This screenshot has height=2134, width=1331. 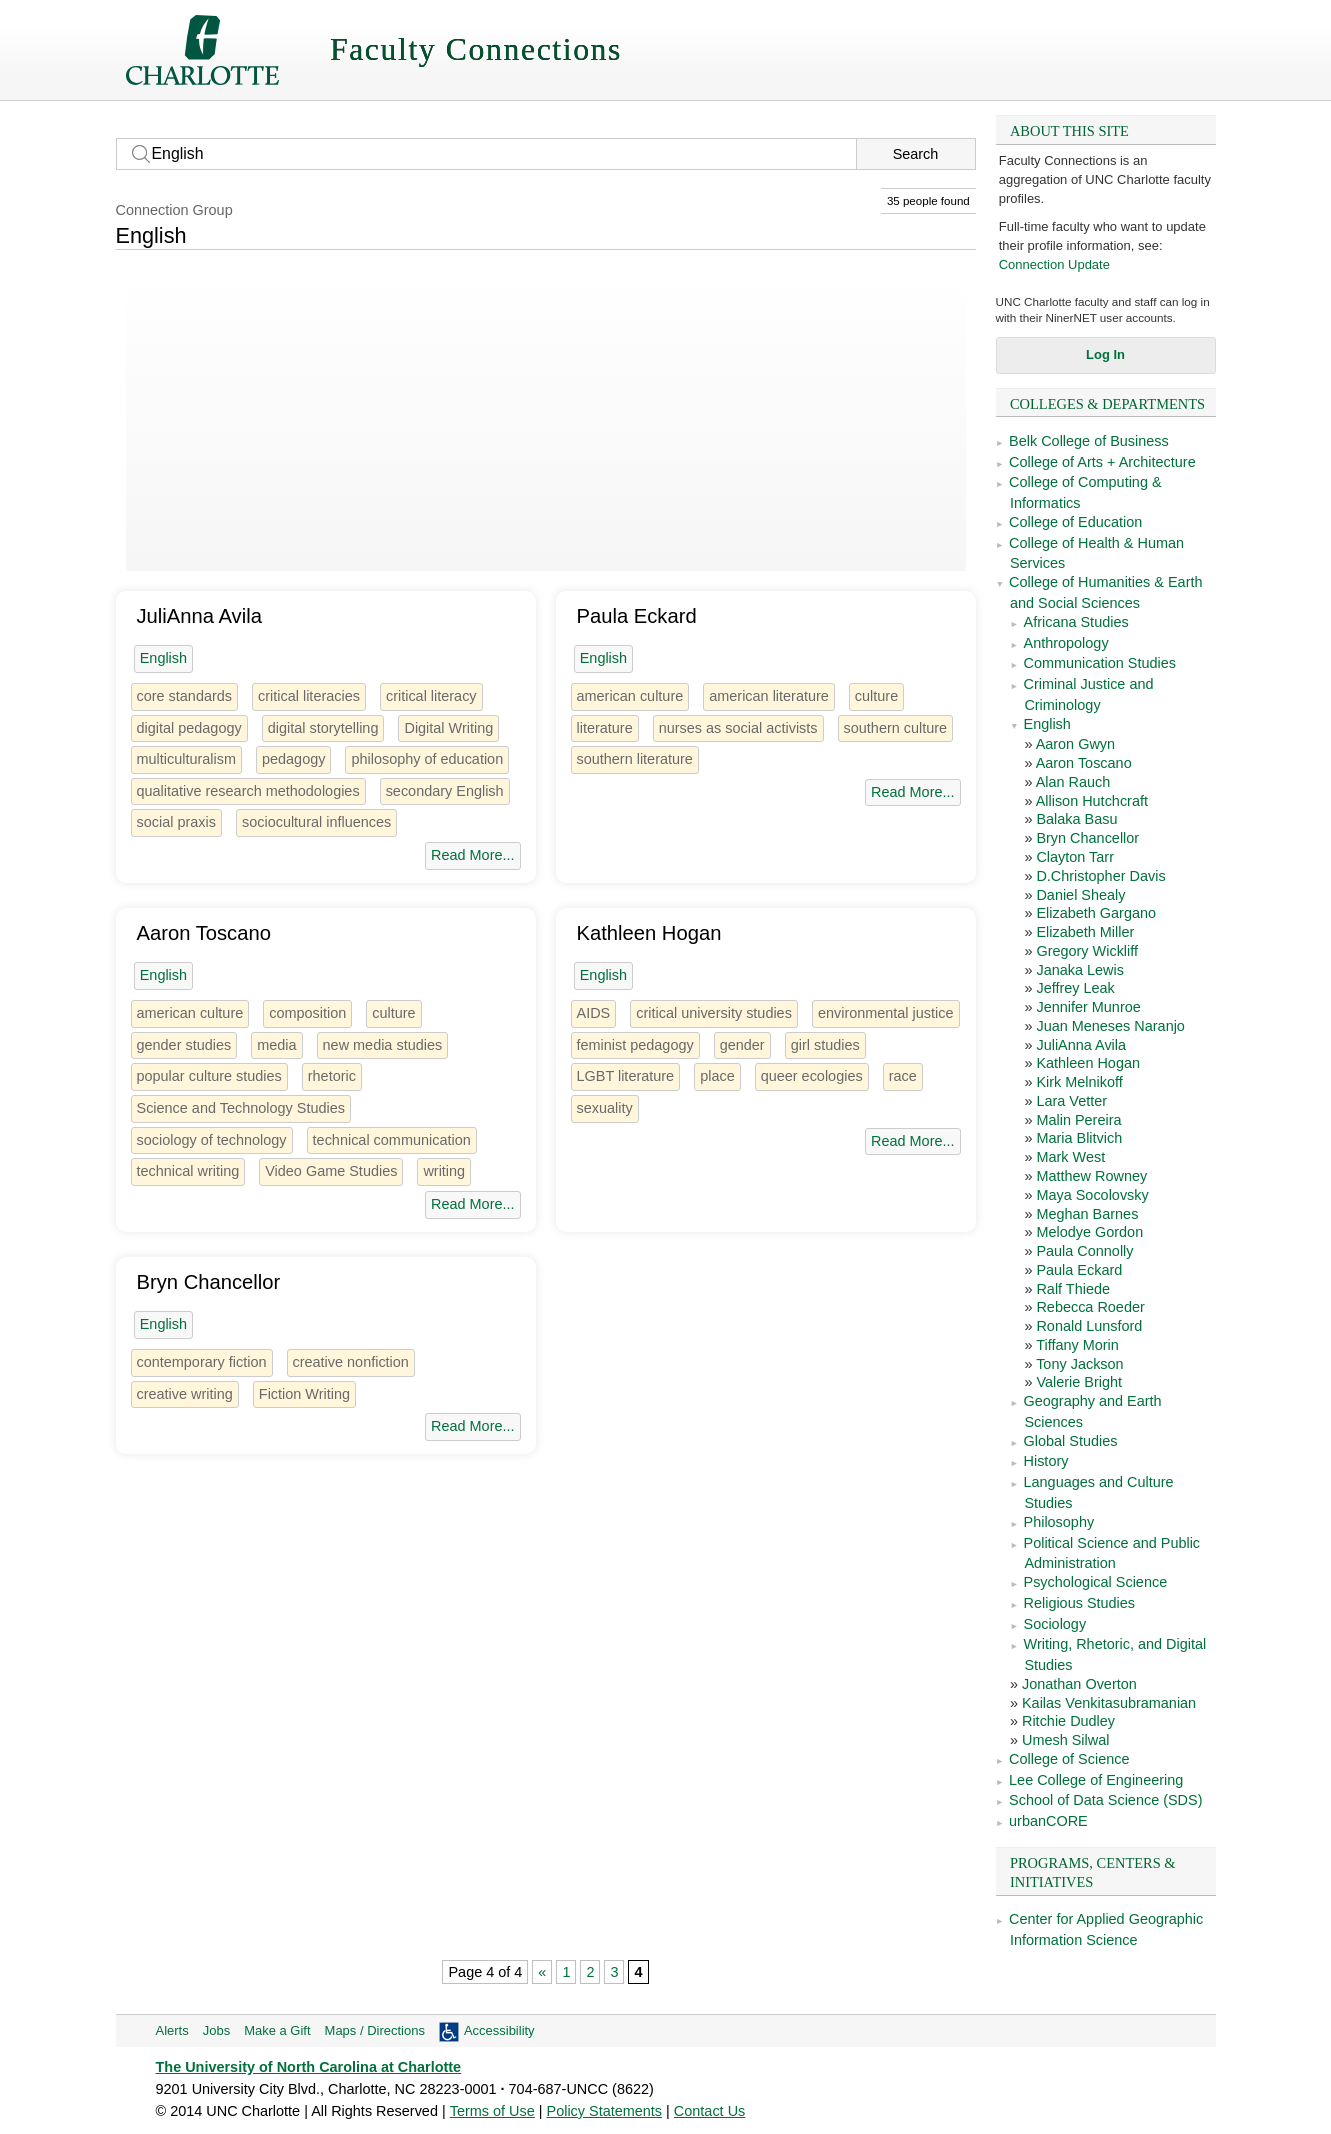 What do you see at coordinates (392, 1140) in the screenshot?
I see `technical communication [3 people]` at bounding box center [392, 1140].